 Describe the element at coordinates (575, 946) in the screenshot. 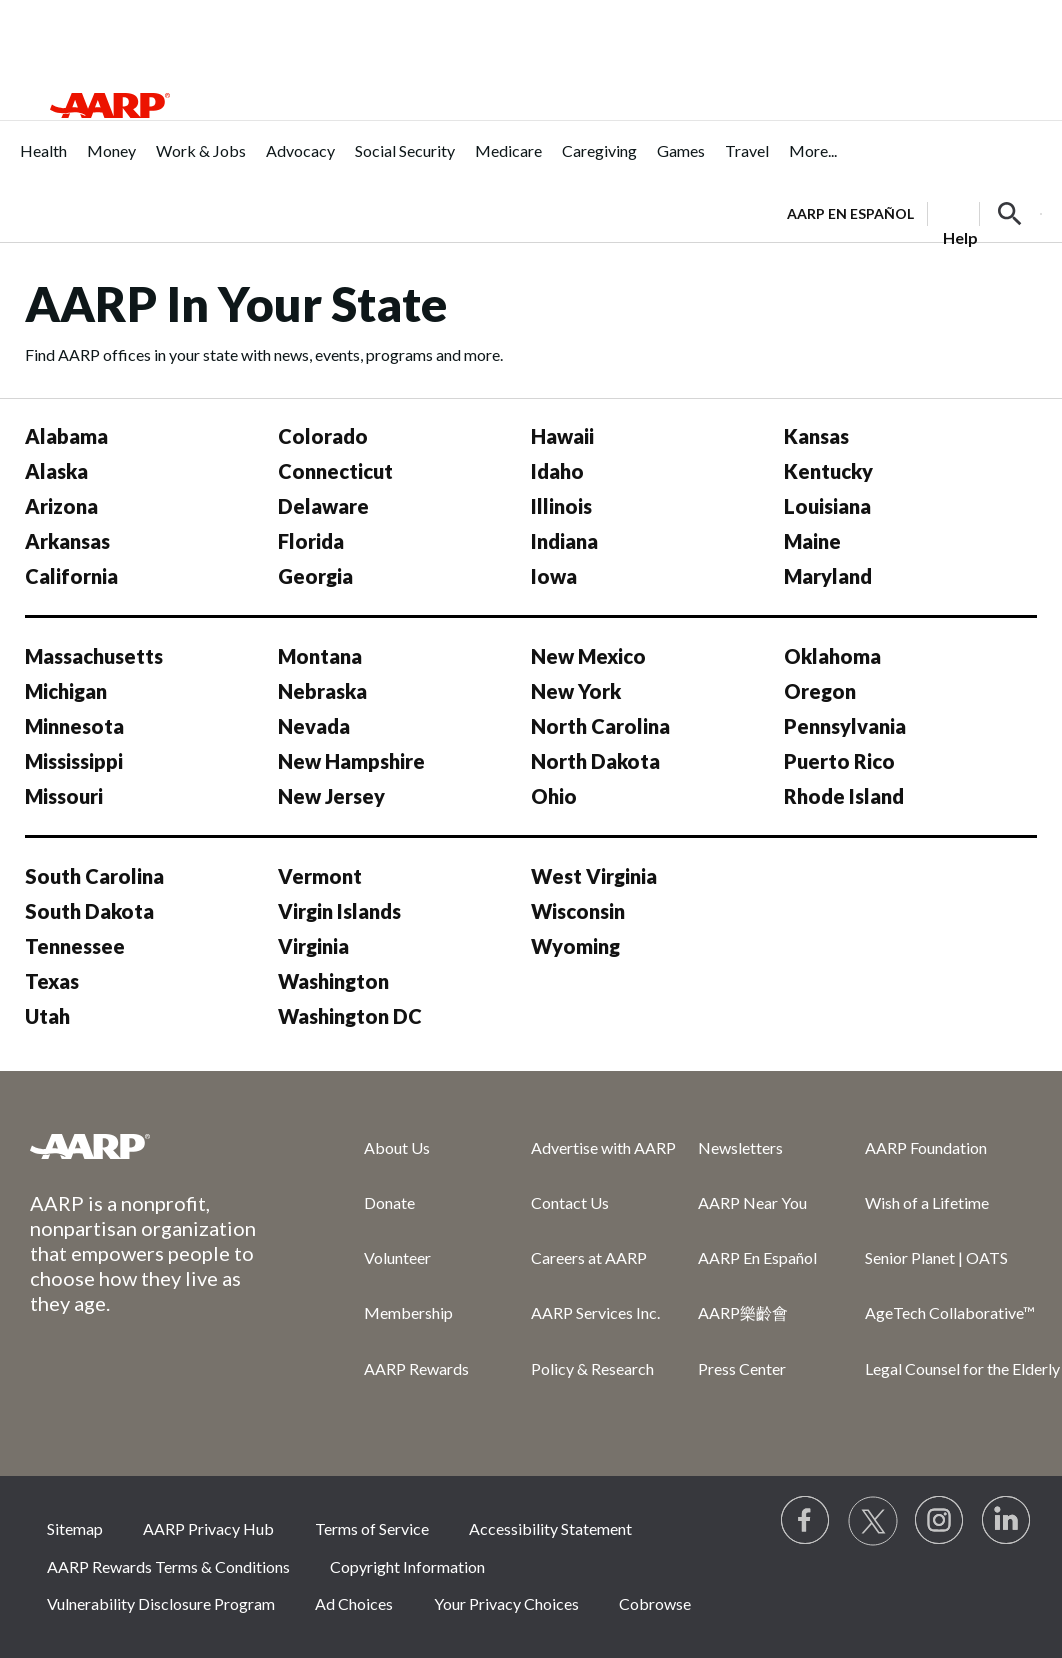

I see `Wyoming` at that location.